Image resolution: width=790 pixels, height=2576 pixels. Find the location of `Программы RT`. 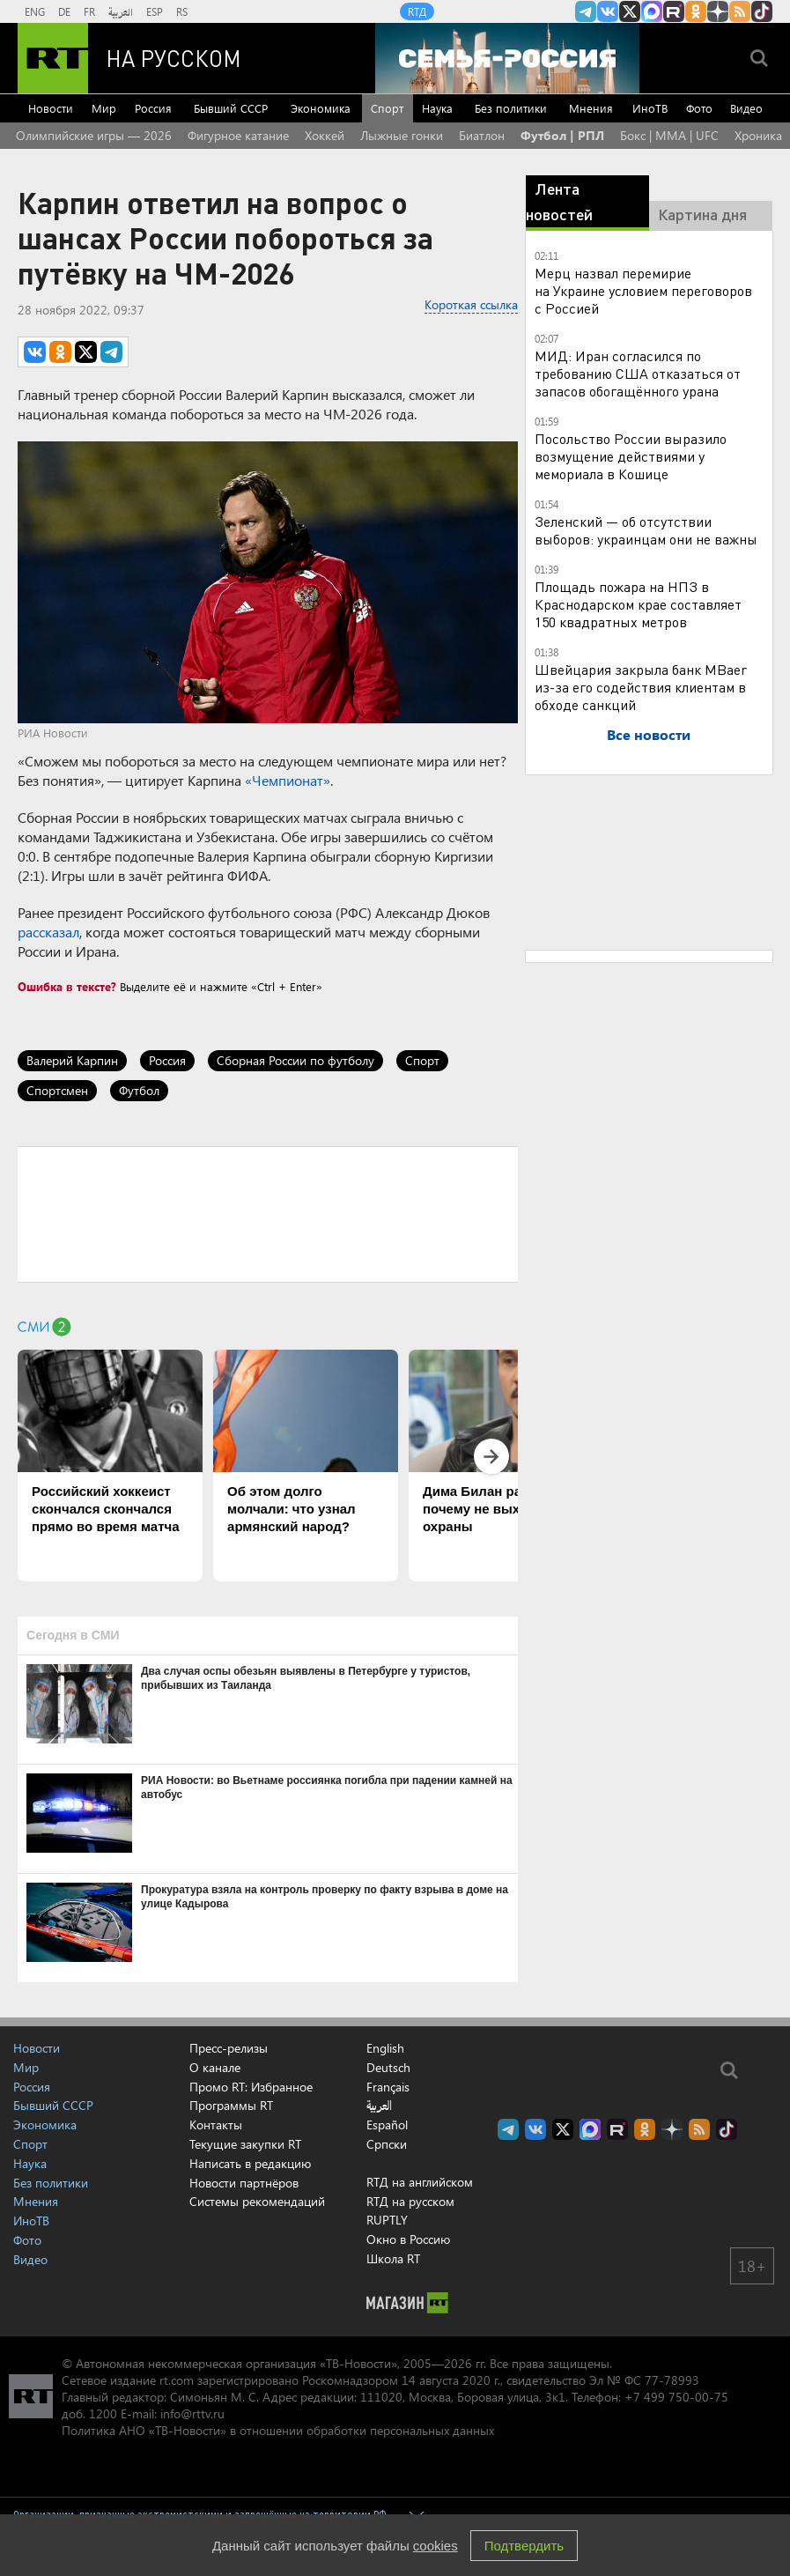

Программы RT is located at coordinates (231, 2105).